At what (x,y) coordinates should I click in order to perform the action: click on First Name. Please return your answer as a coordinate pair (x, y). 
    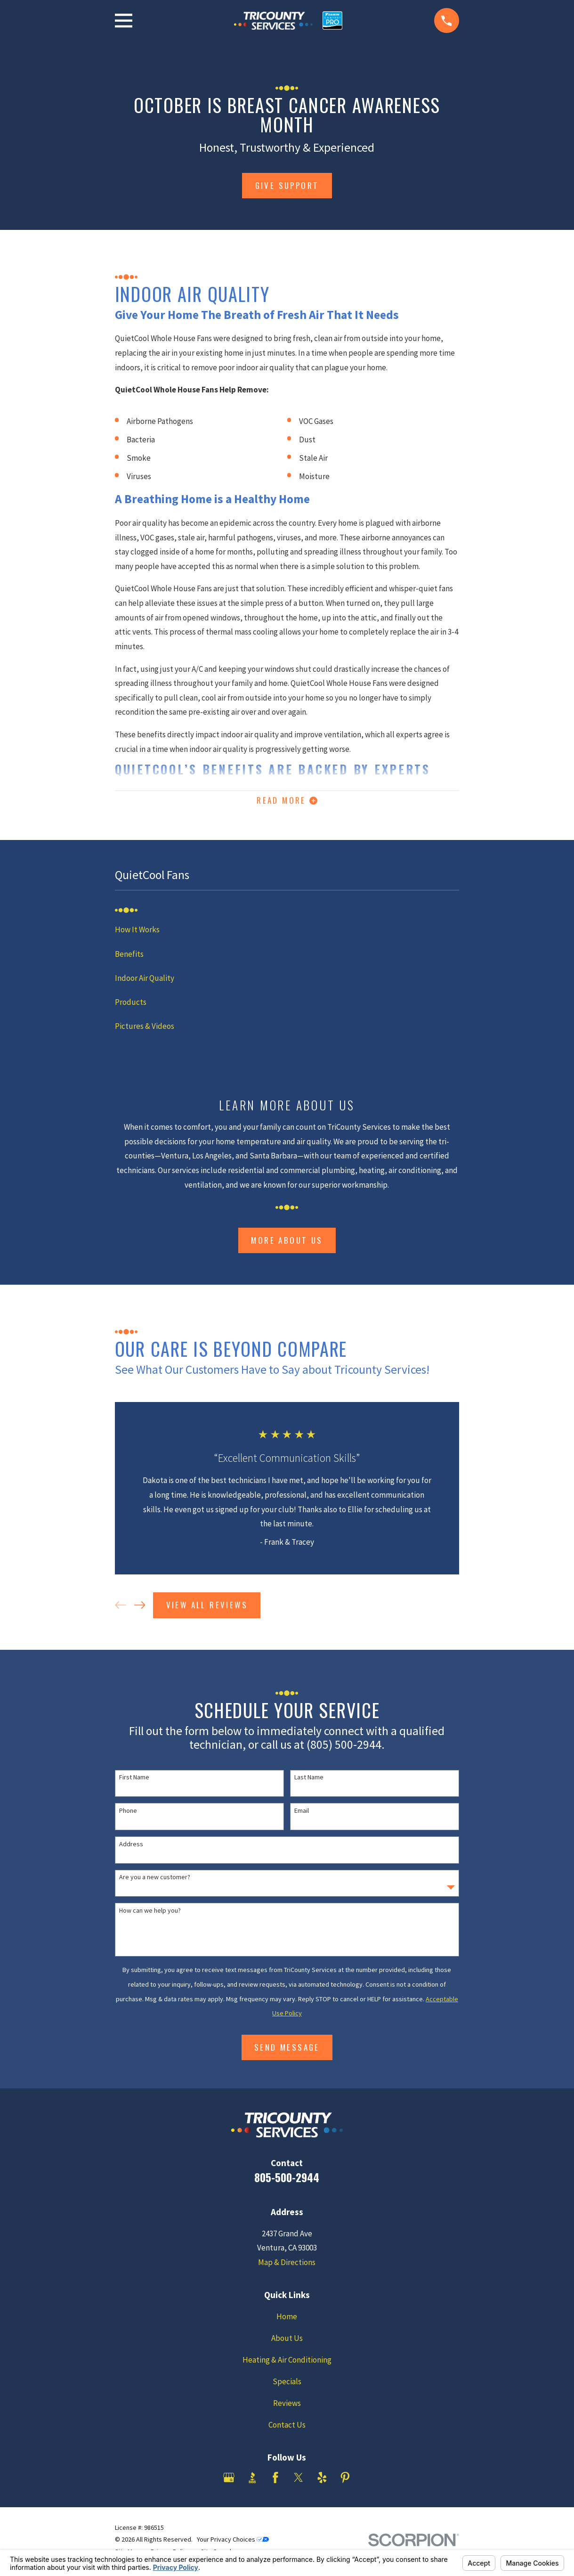
    Looking at the image, I should click on (134, 1781).